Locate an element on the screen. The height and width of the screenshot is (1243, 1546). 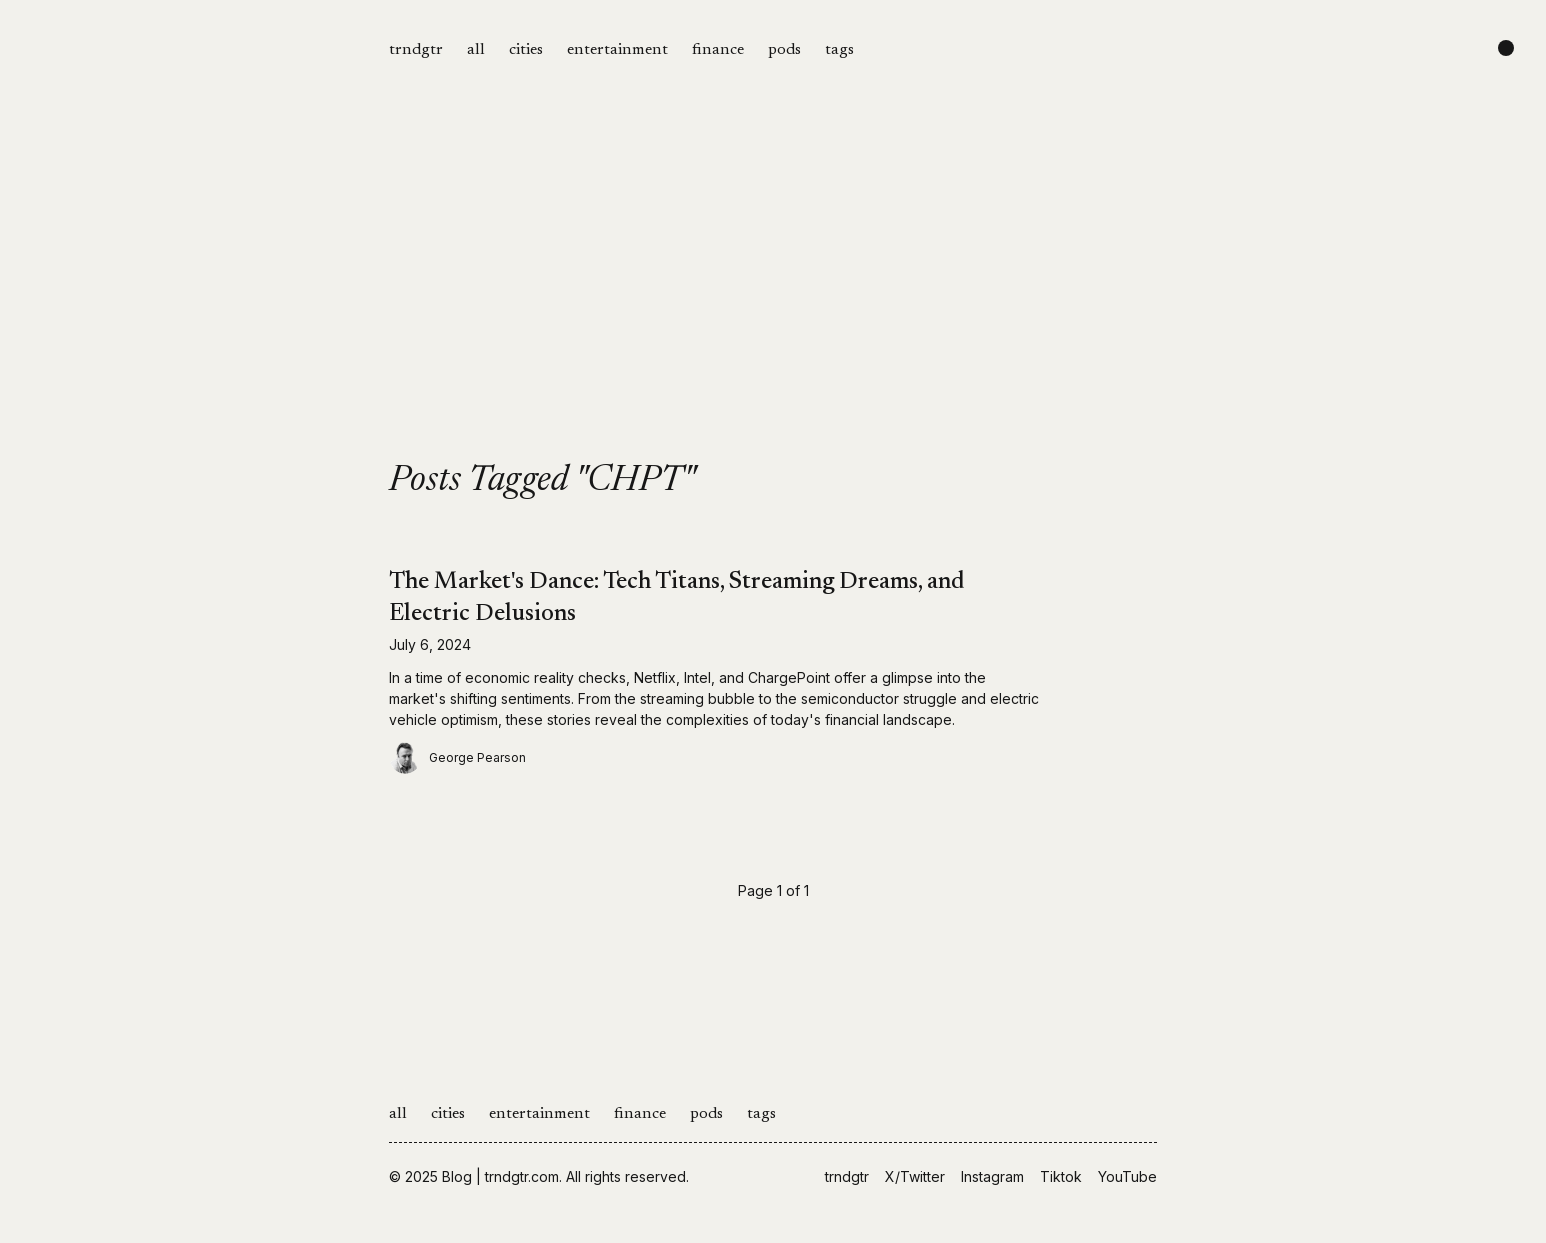
tags is located at coordinates (839, 50).